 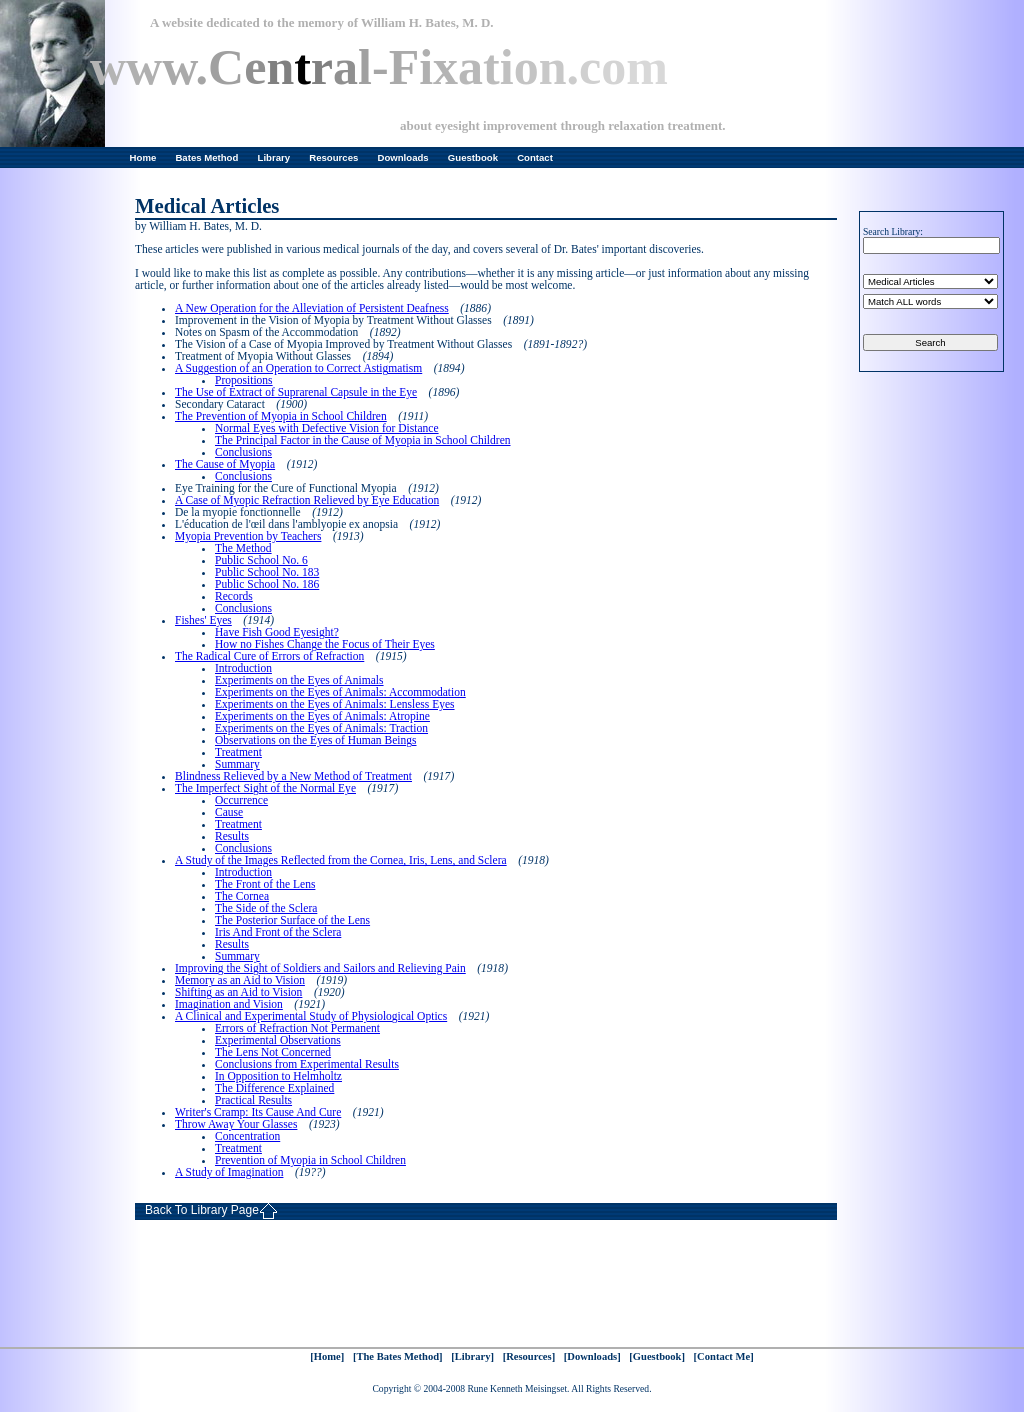 What do you see at coordinates (274, 157) in the screenshot?
I see `Library` at bounding box center [274, 157].